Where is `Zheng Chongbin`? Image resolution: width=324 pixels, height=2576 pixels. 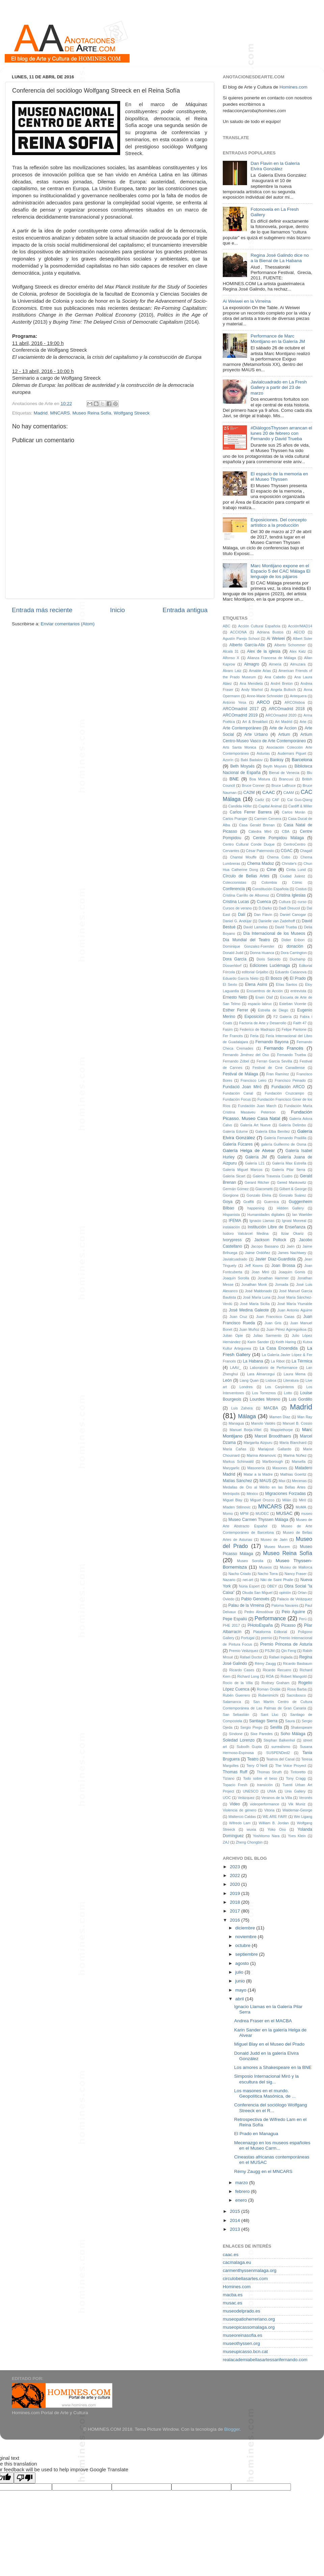 Zheng Chongbin is located at coordinates (249, 1842).